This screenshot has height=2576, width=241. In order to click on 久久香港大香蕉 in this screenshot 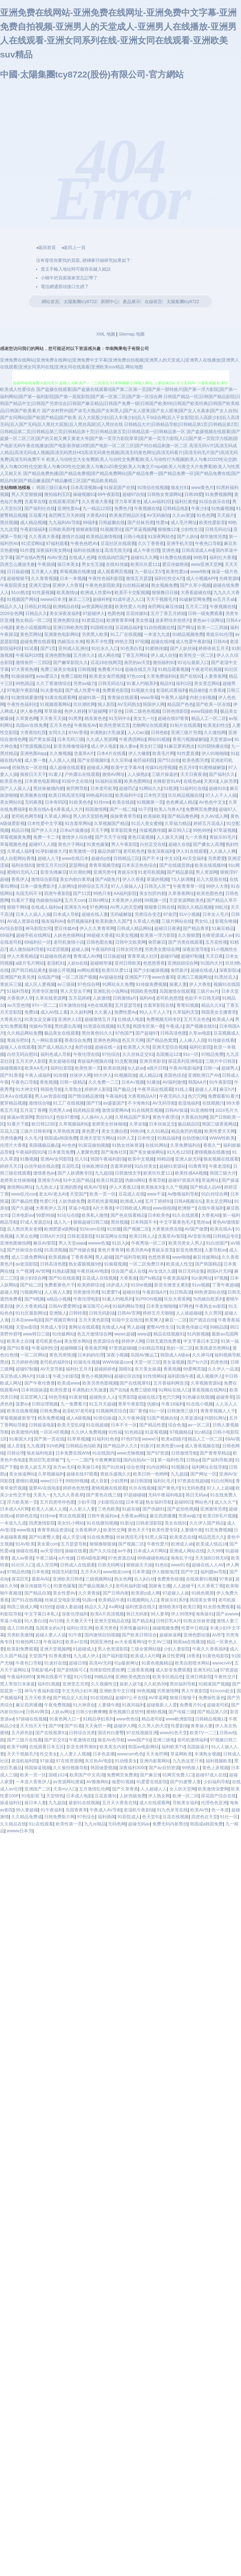, I will do `click(97, 501)`.